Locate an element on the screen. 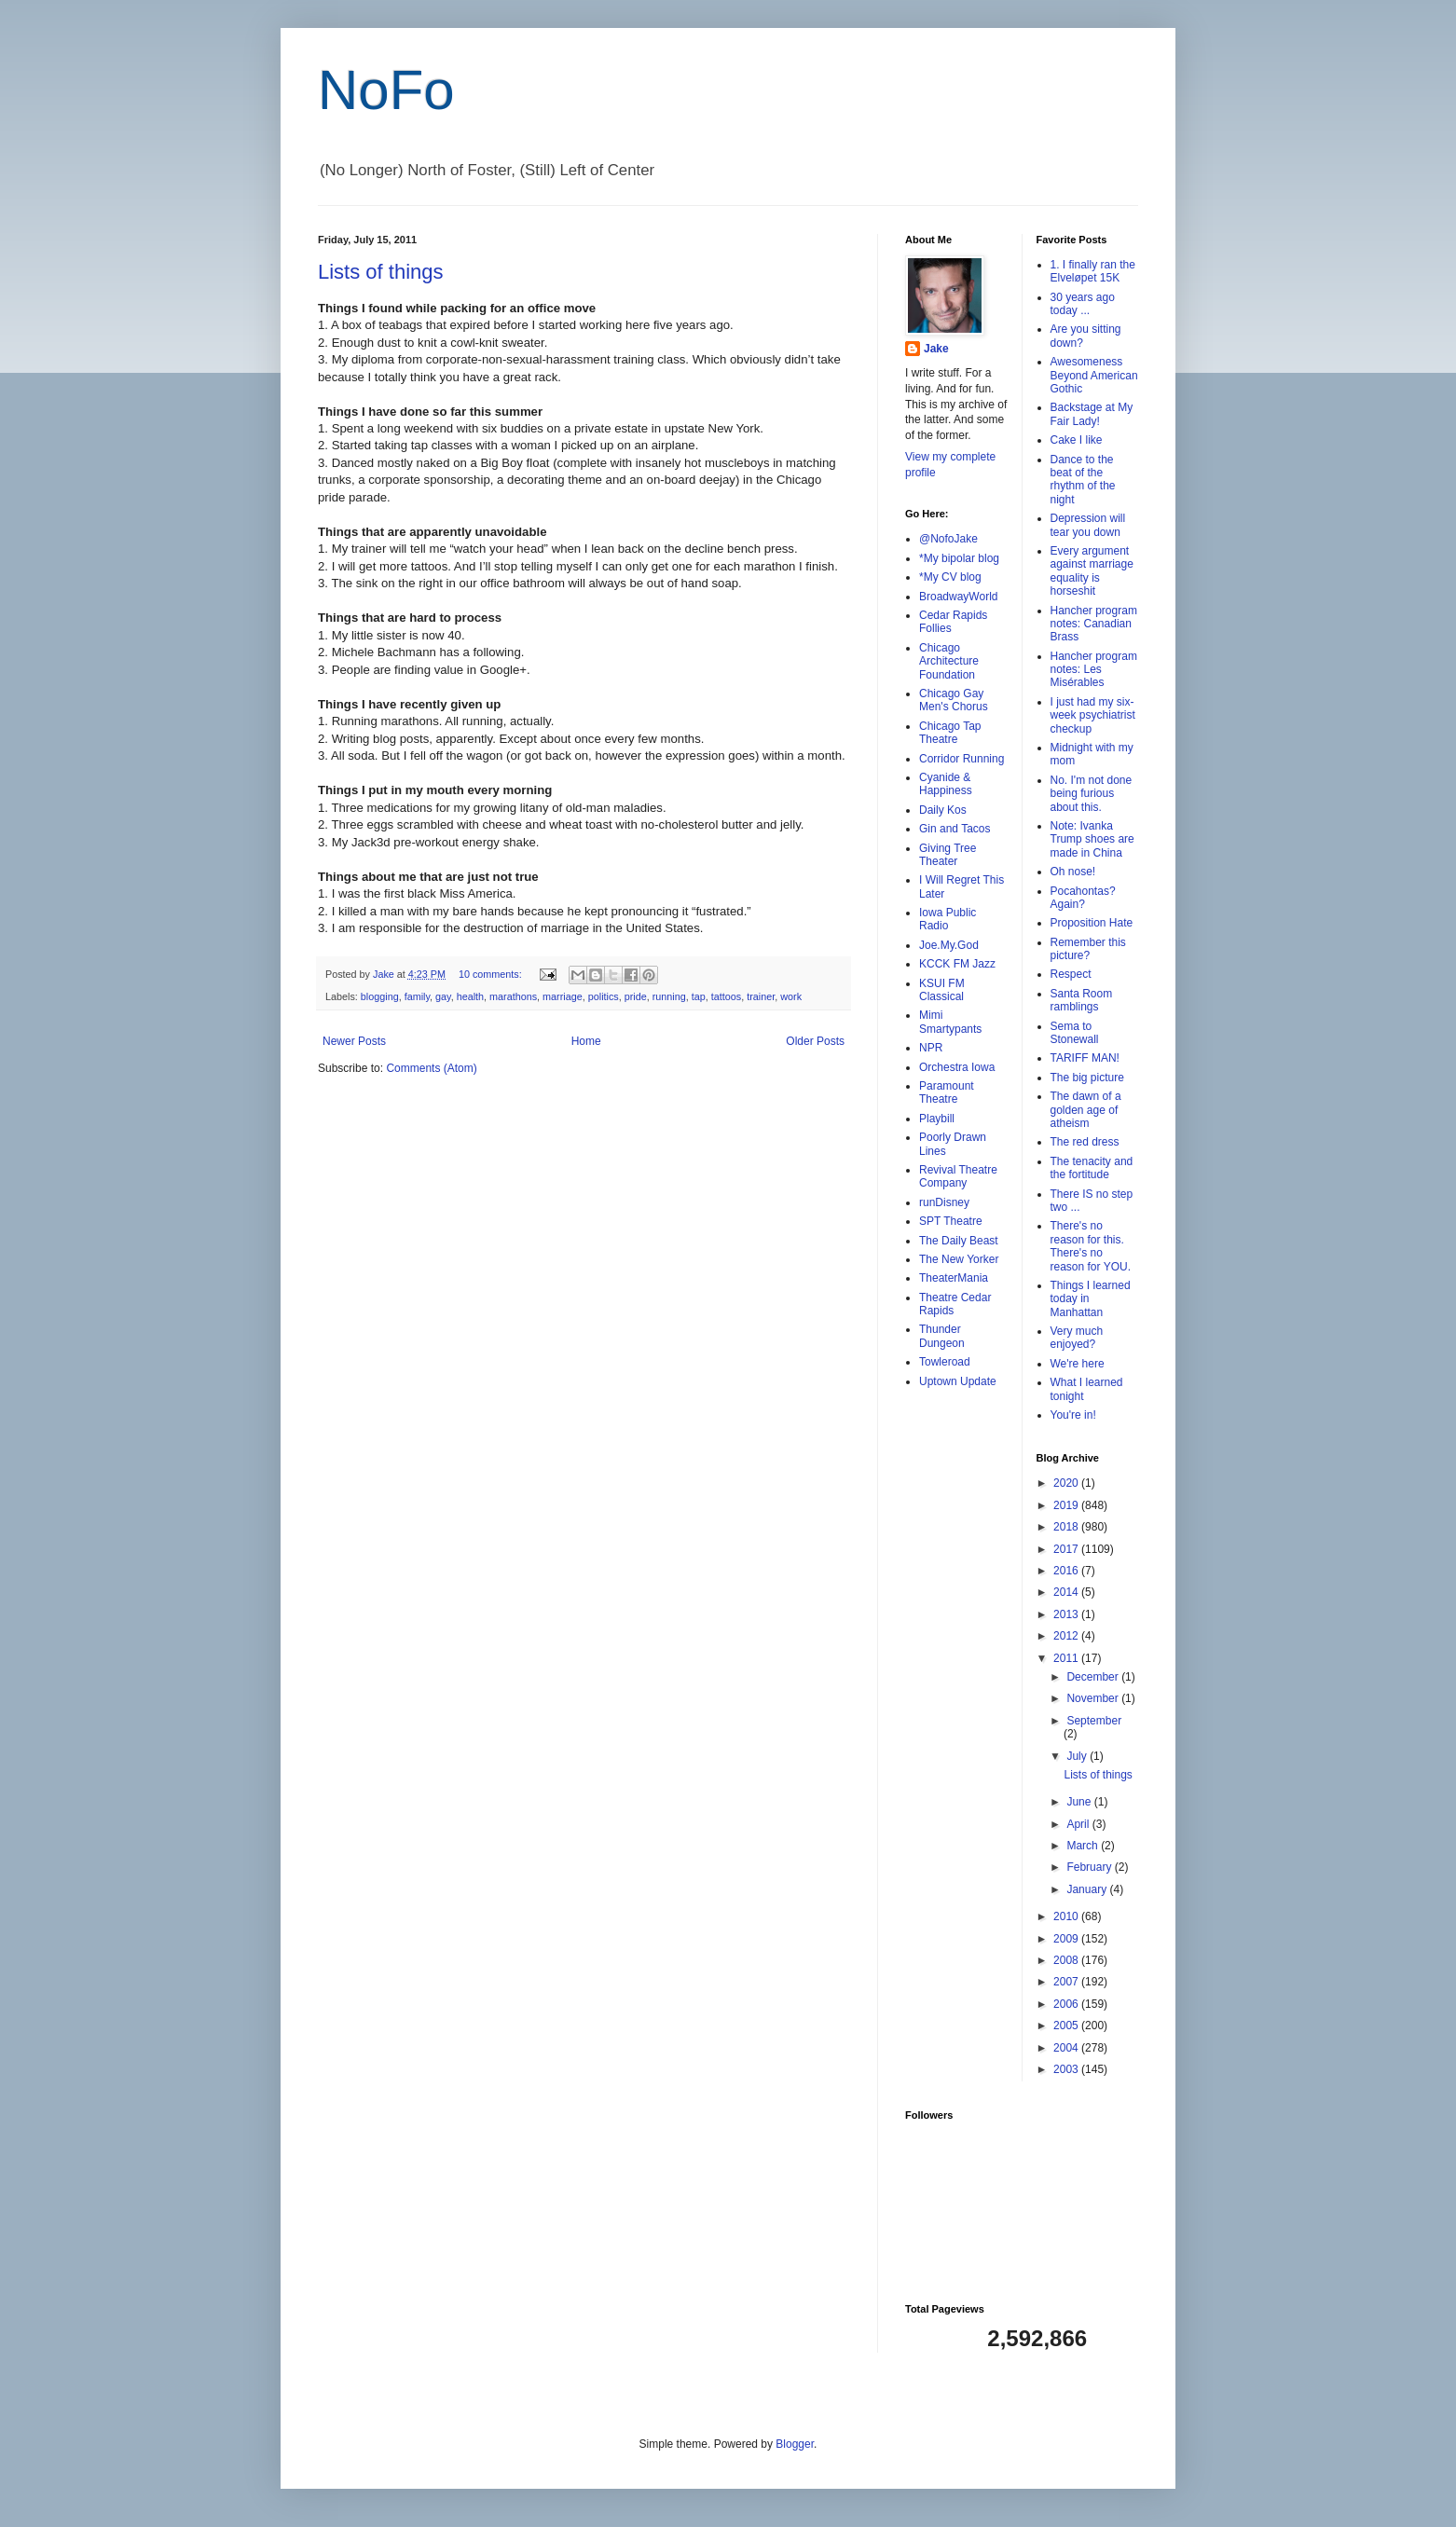  Awesomeness Beyond American Gothic is located at coordinates (1094, 375).